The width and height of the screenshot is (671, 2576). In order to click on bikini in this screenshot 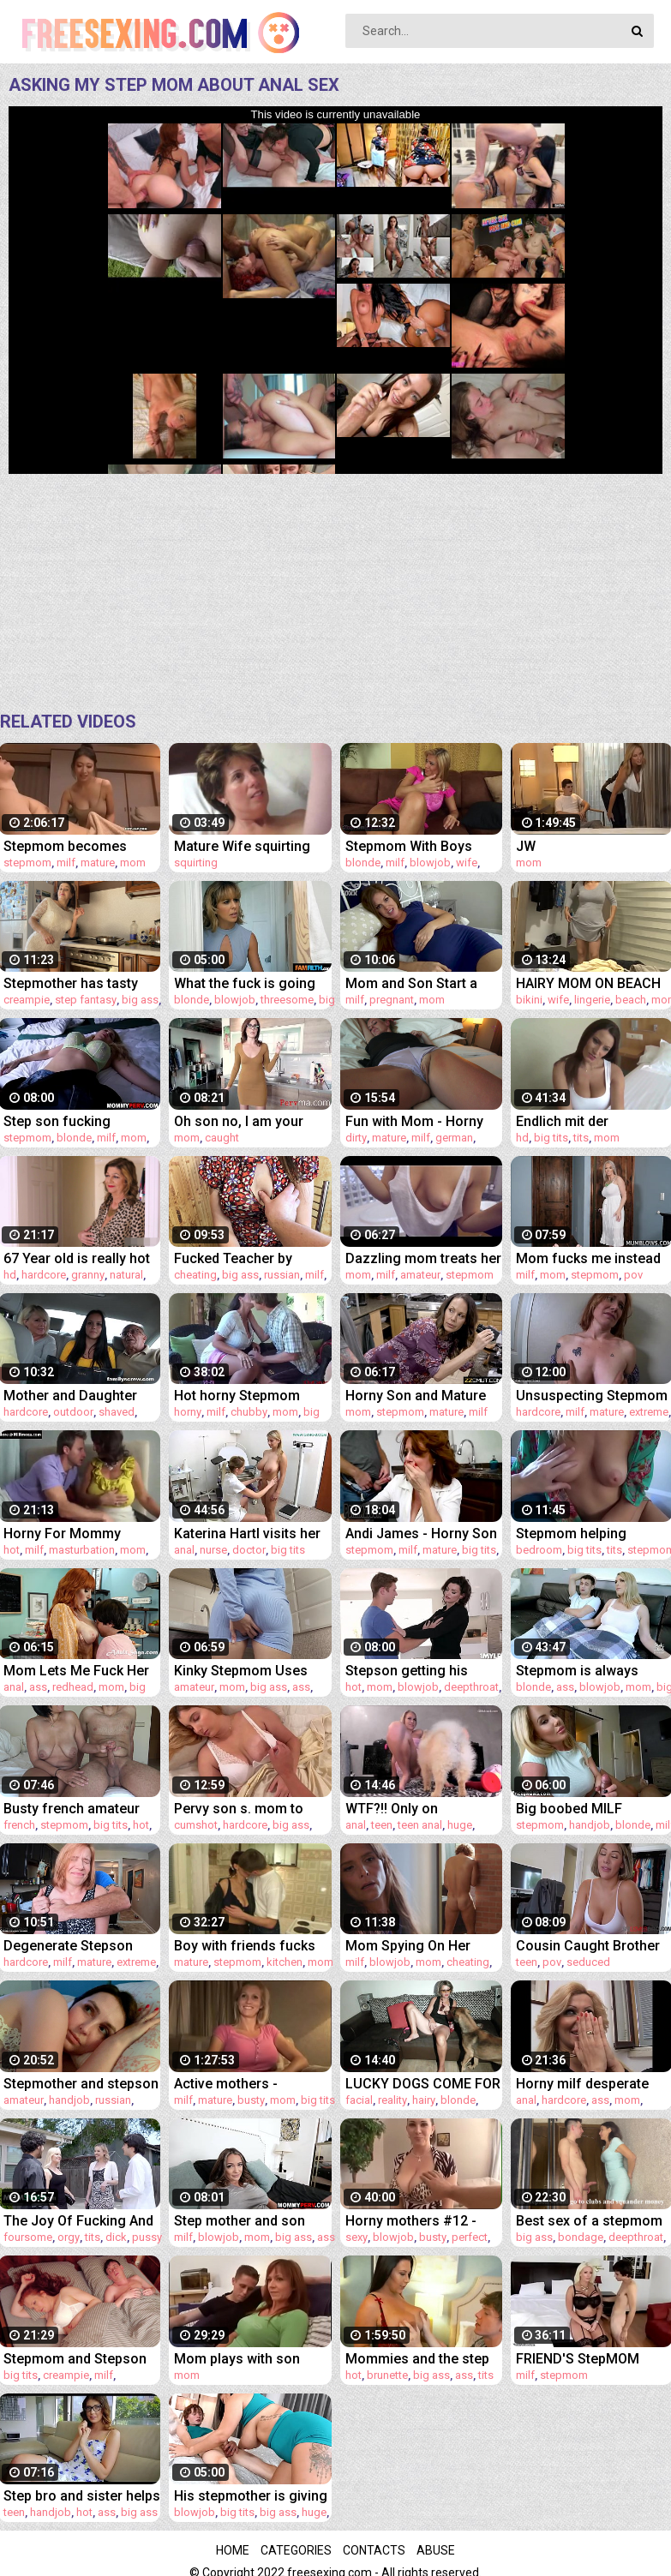, I will do `click(529, 999)`.